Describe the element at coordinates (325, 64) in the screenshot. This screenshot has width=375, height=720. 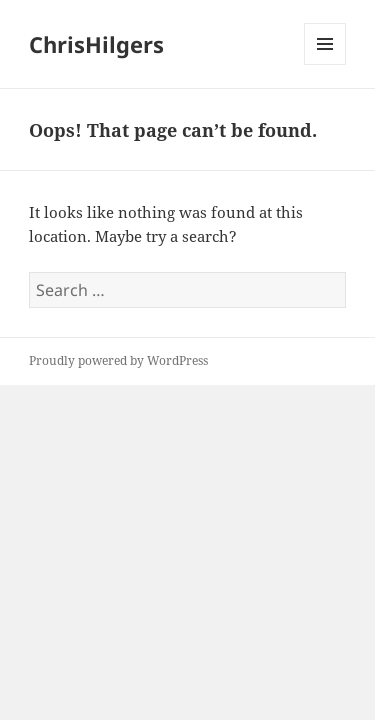
I see `Menu and widgets` at that location.